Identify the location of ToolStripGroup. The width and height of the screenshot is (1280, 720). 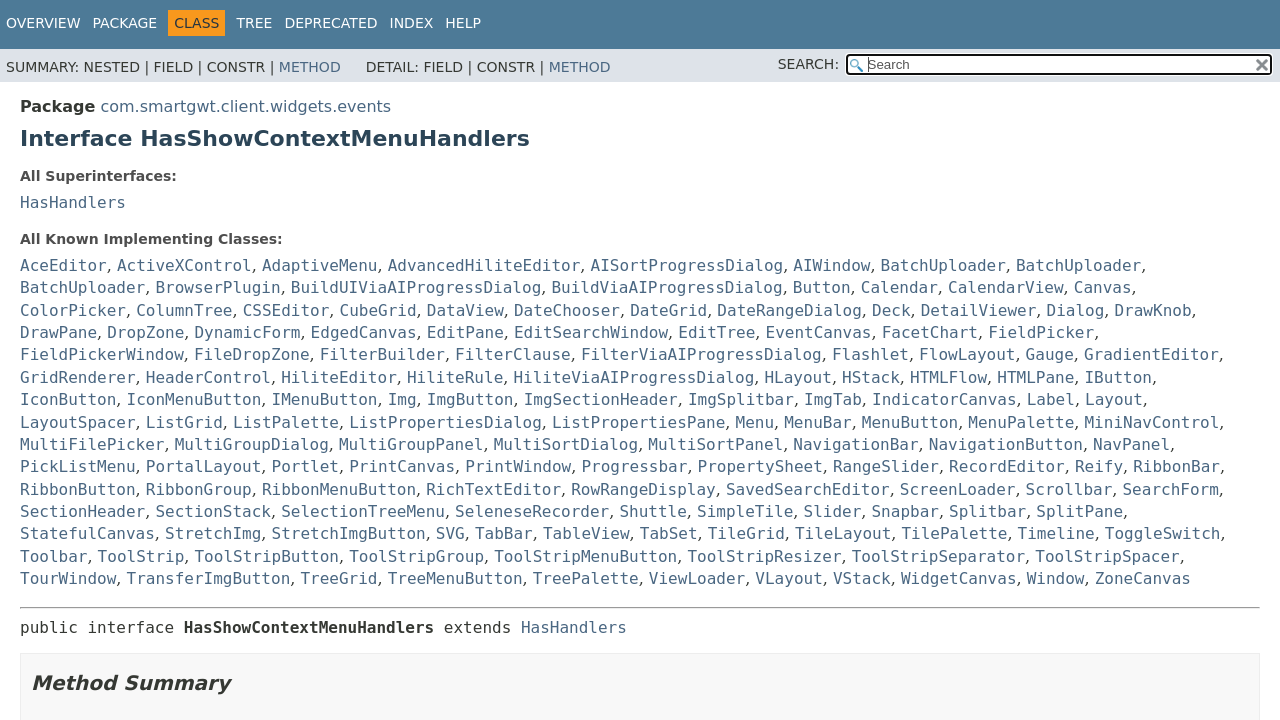
(416, 556).